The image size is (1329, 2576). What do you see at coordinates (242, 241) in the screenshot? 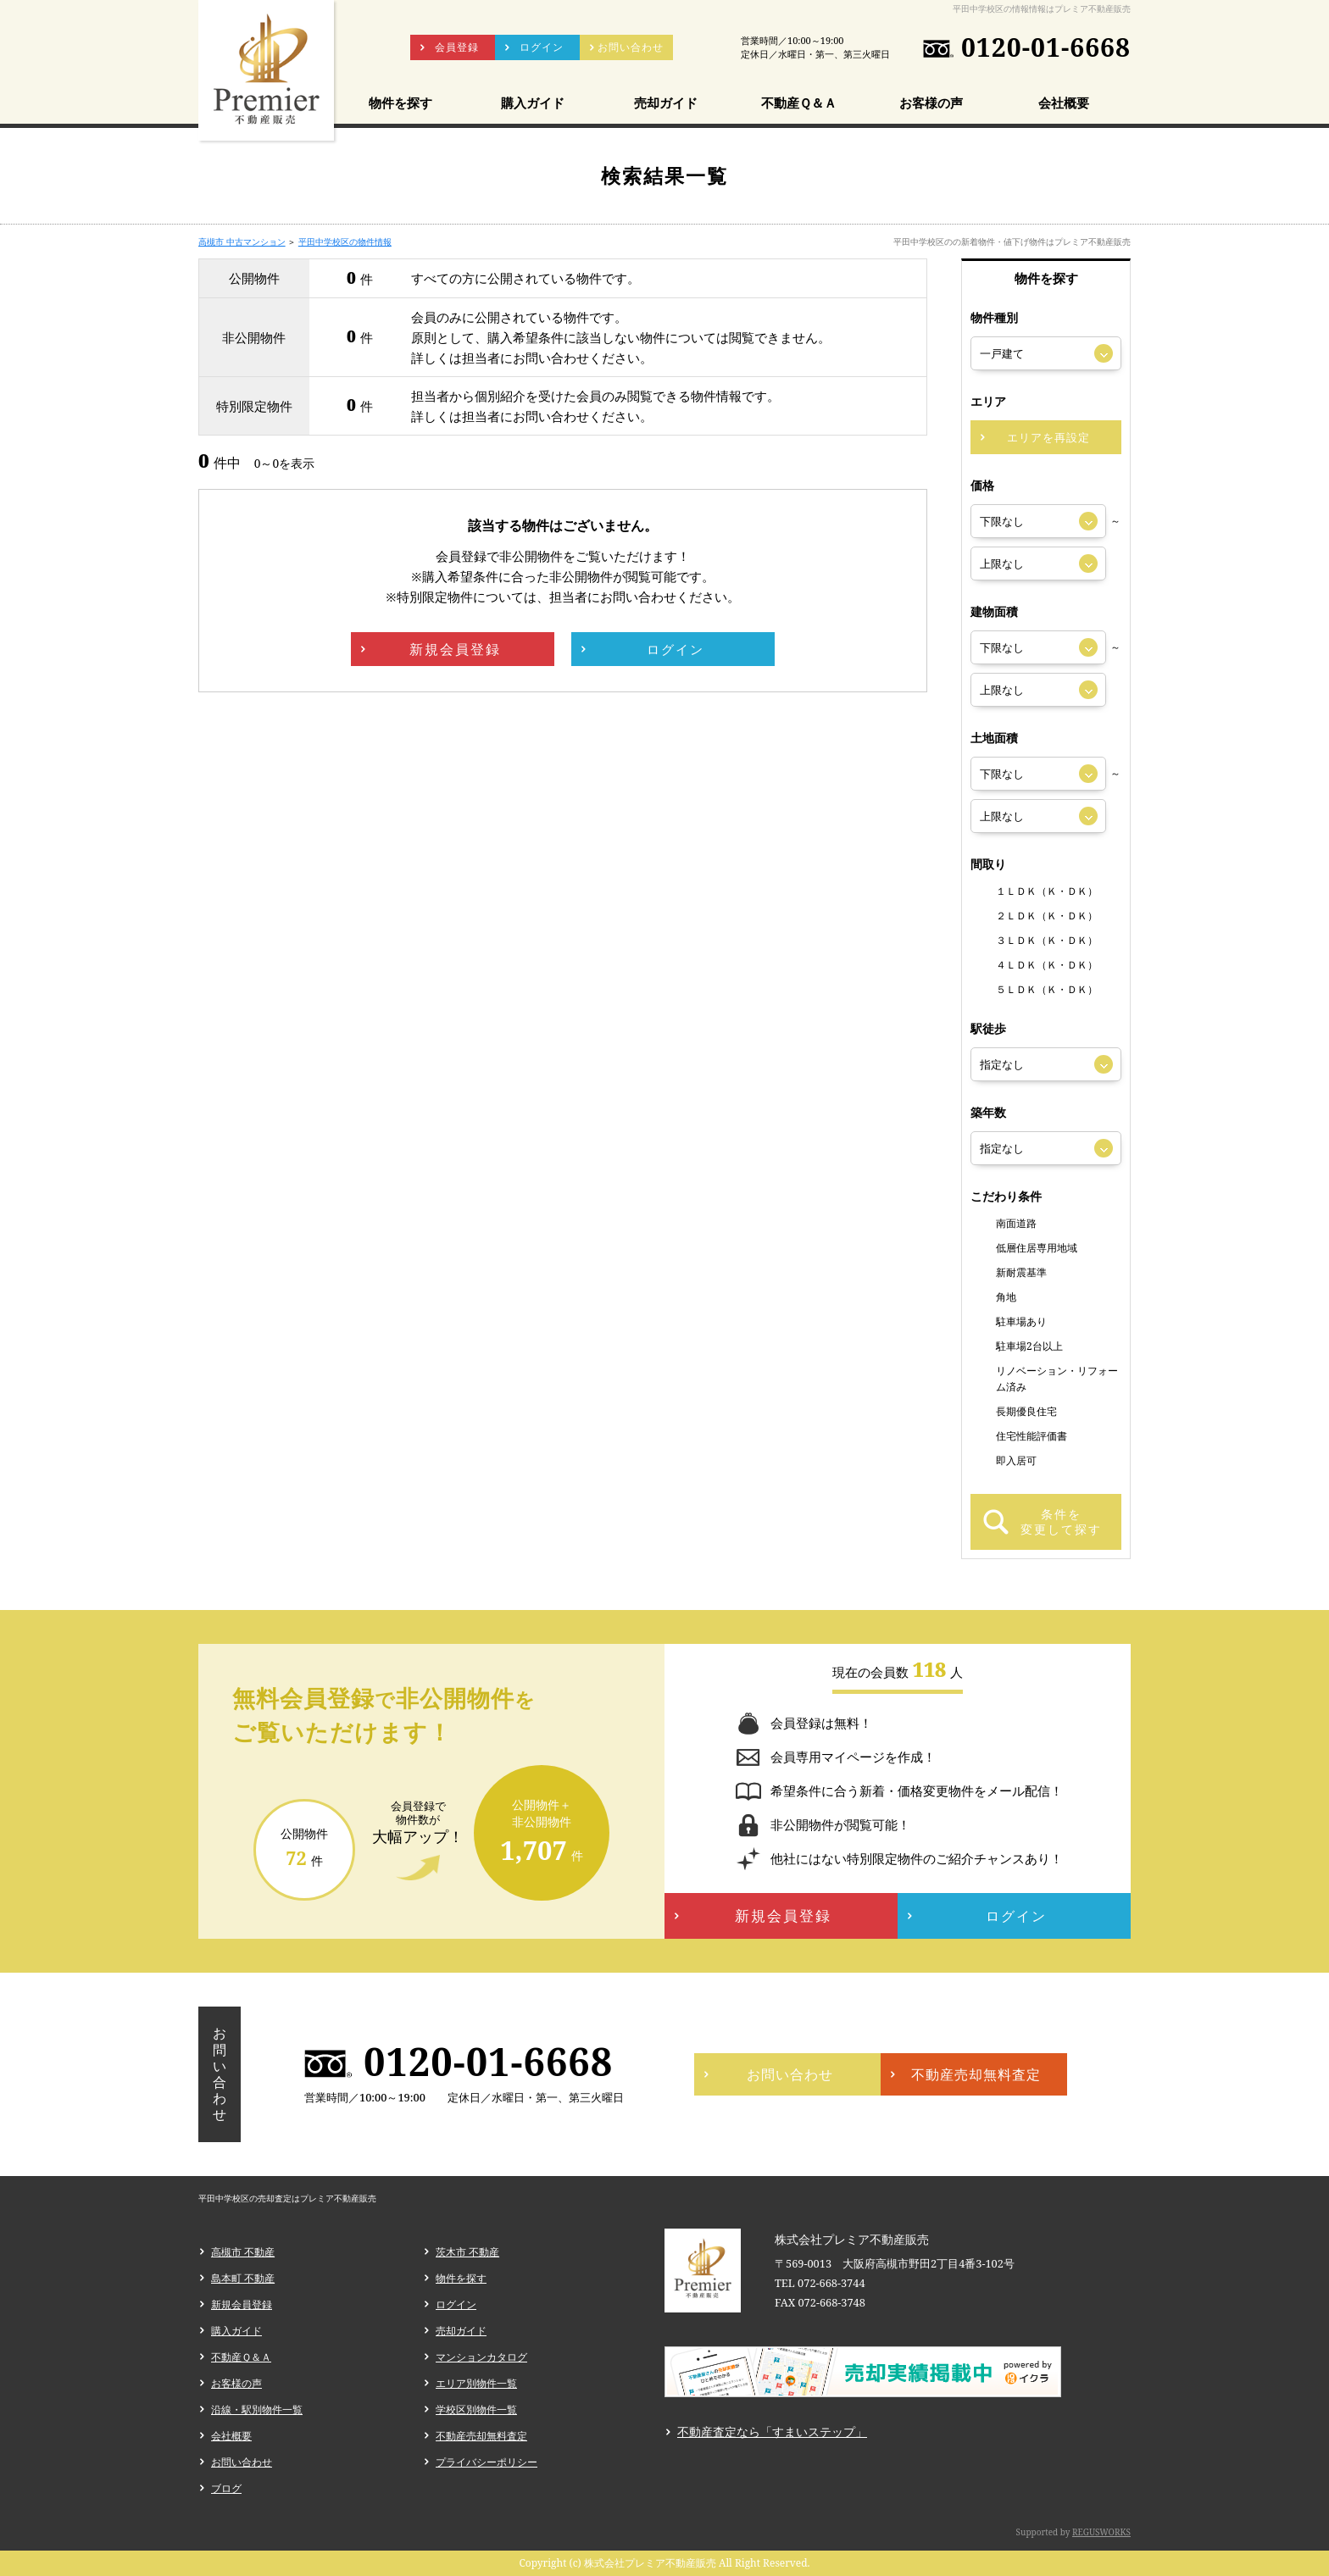
I see `高槻市 中古マンション` at bounding box center [242, 241].